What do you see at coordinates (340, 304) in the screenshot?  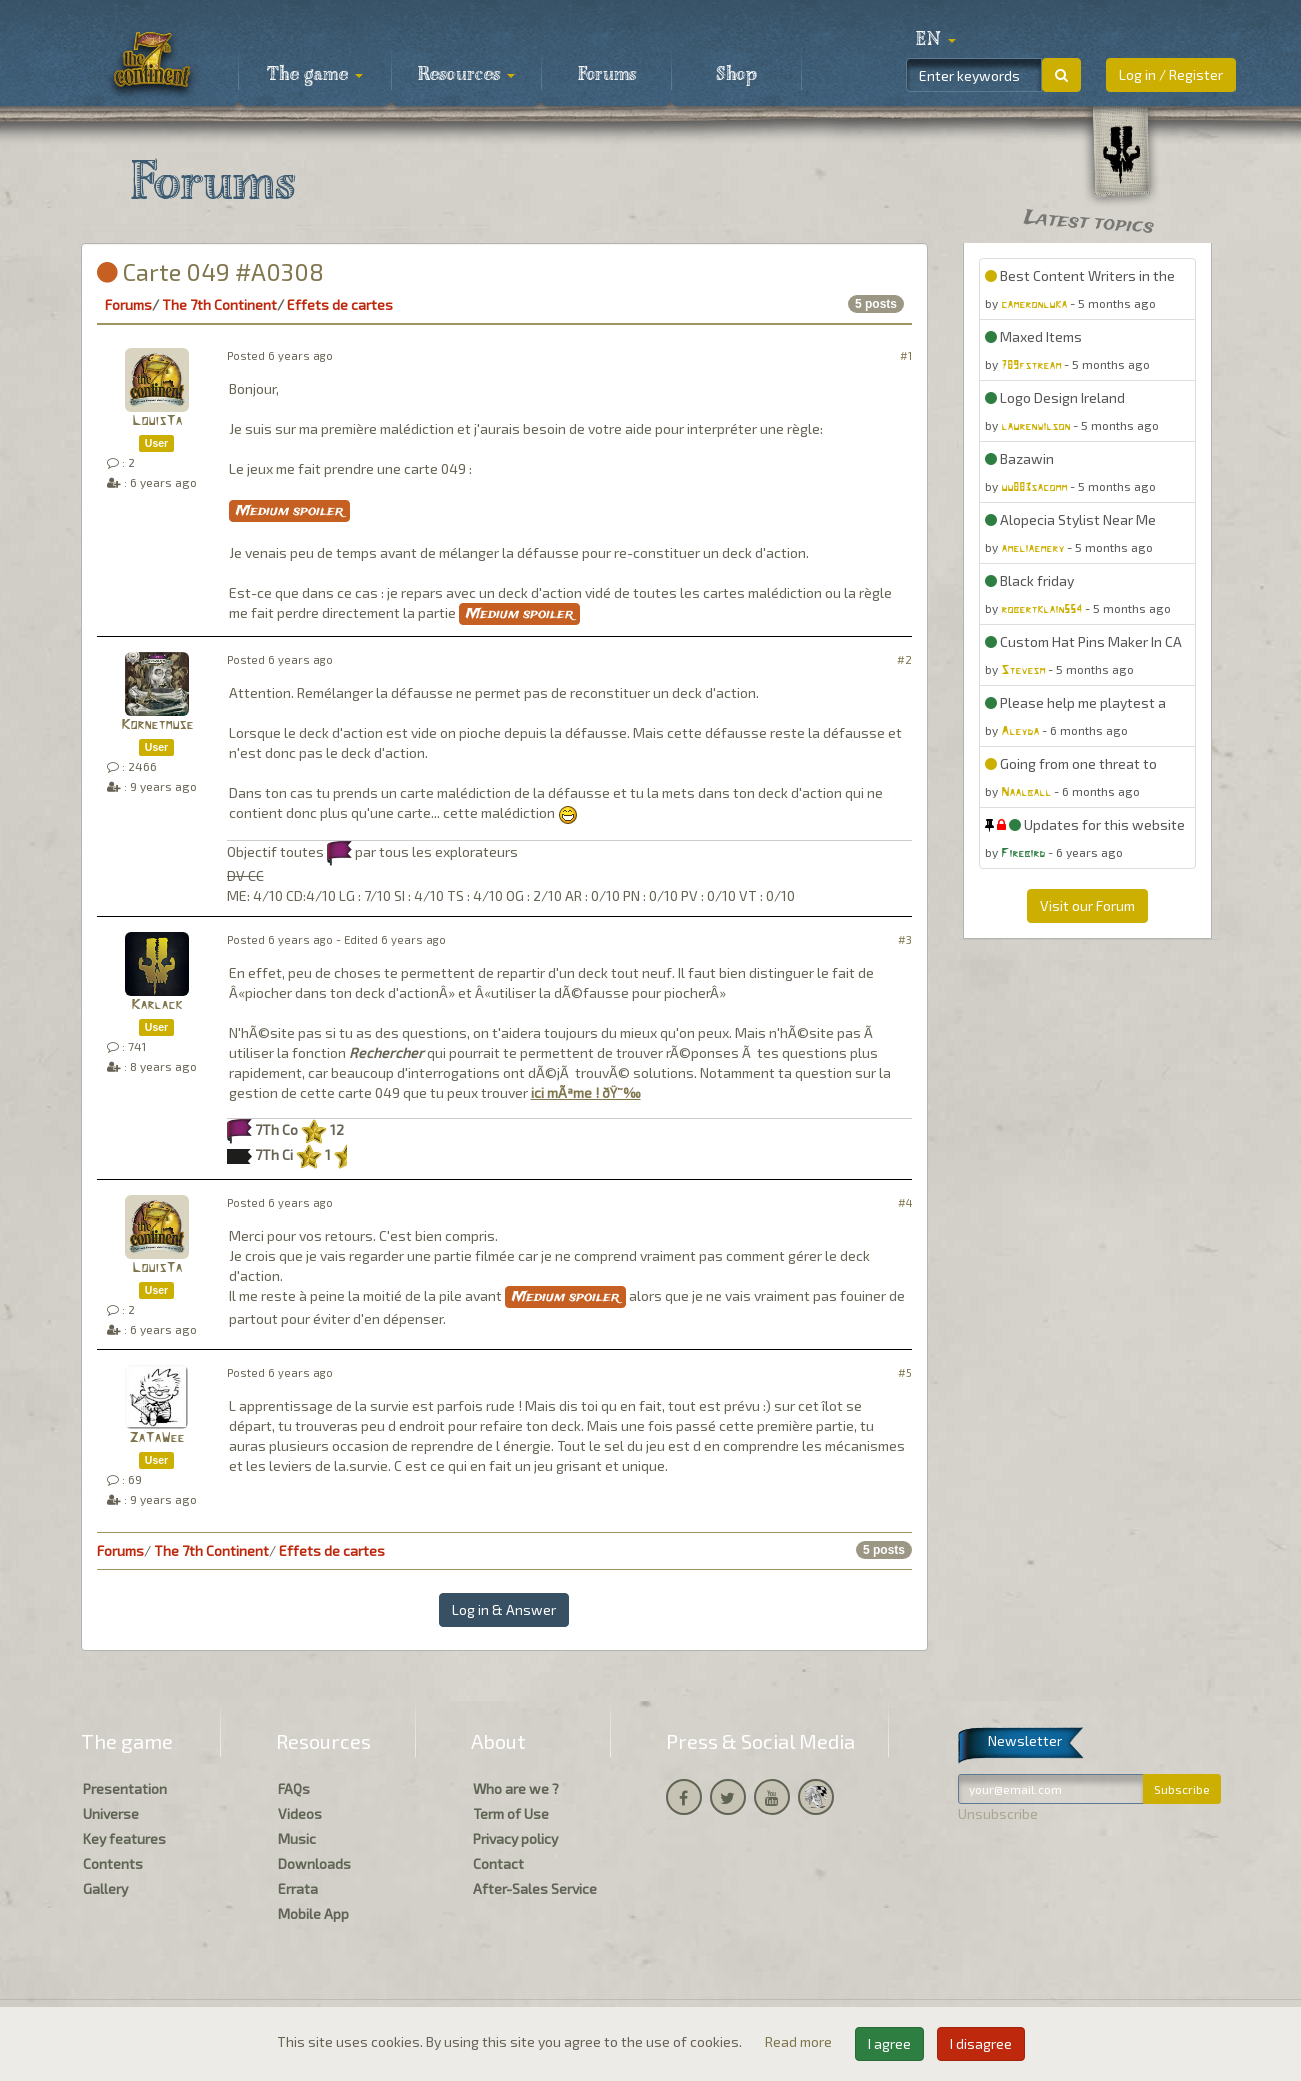 I see `Effets de cartes` at bounding box center [340, 304].